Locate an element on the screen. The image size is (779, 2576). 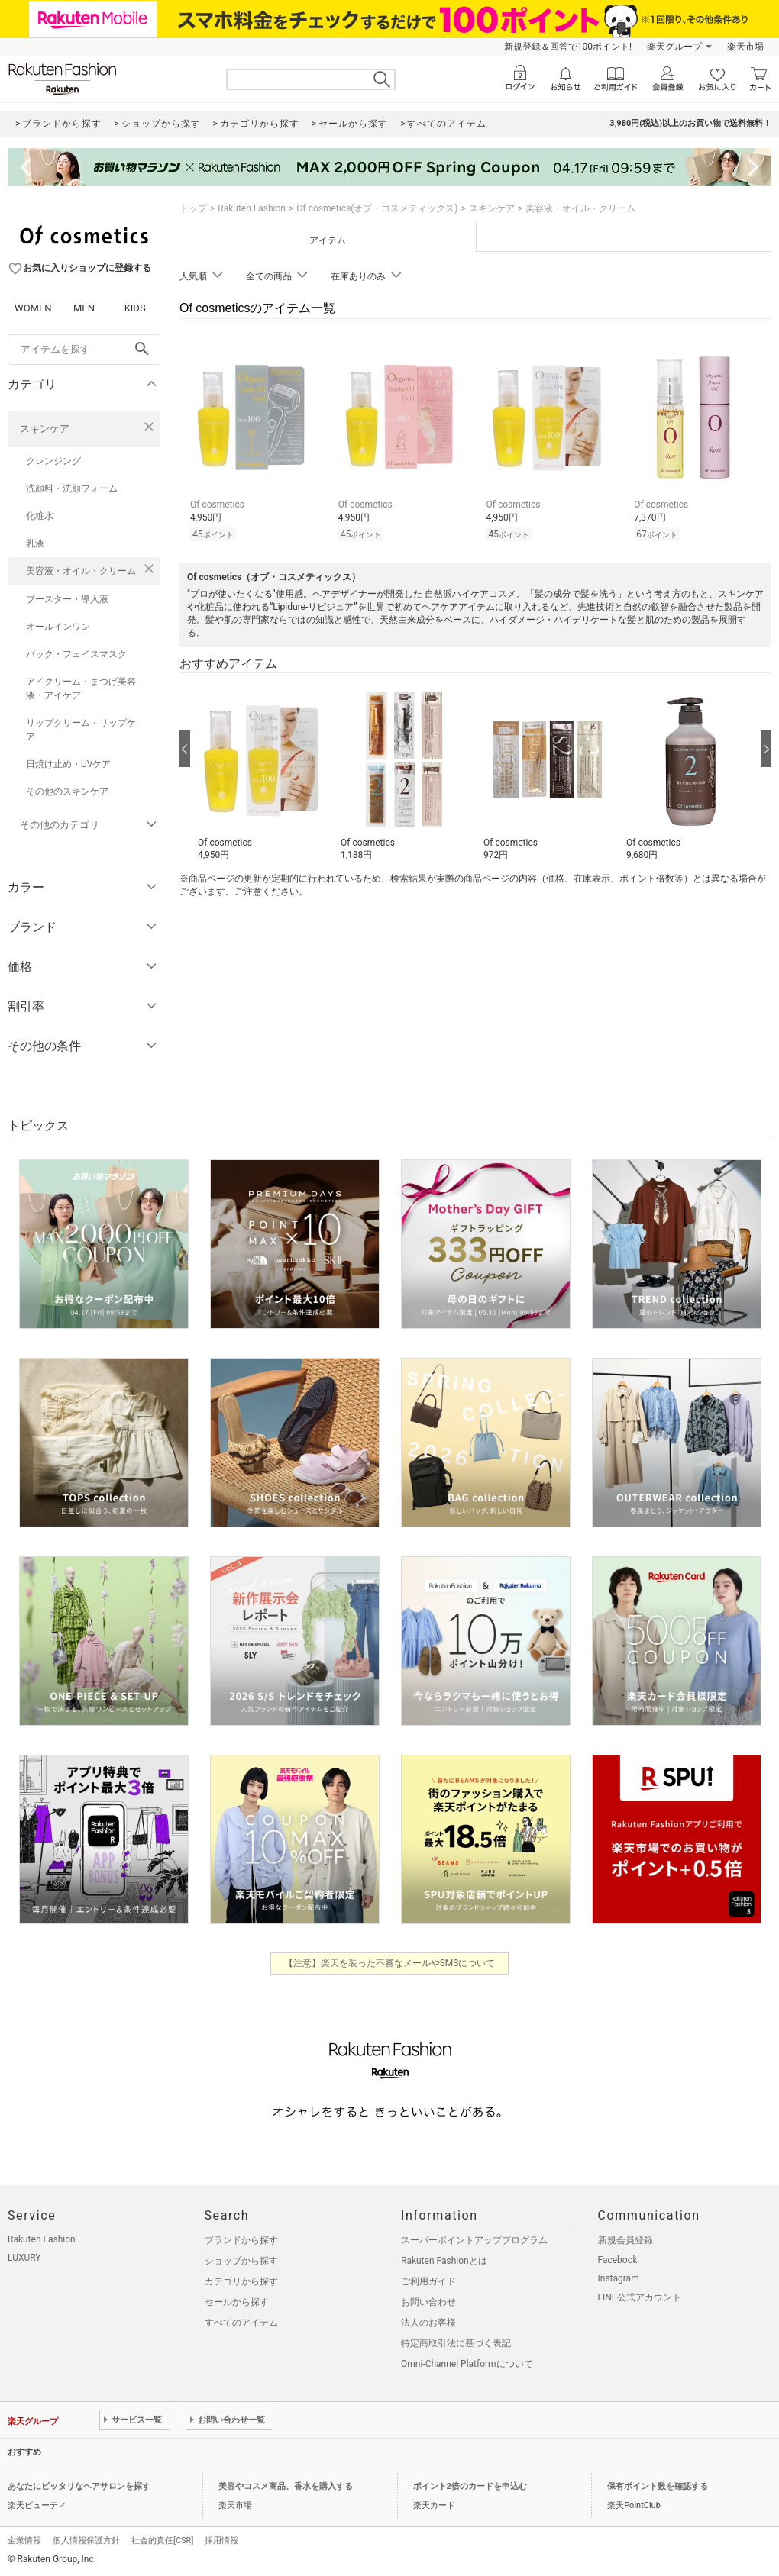
ブランドから探す is located at coordinates (241, 2240).